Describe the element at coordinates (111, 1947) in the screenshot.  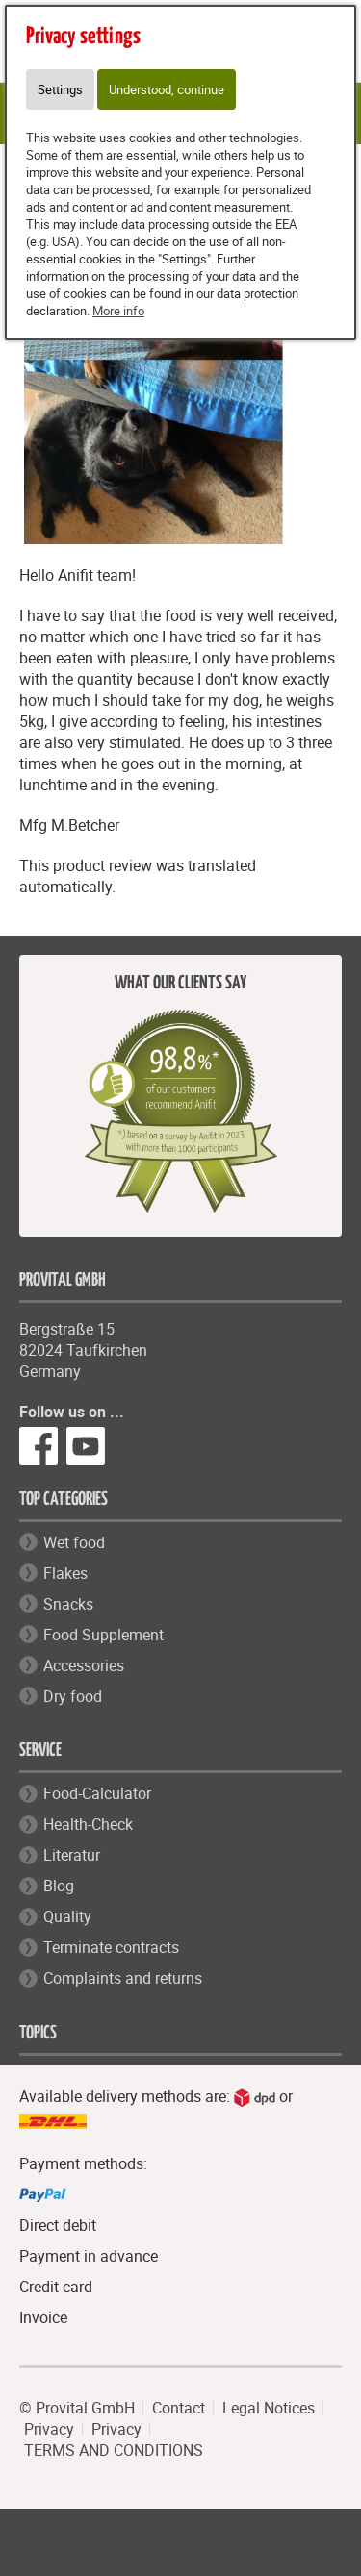
I see `Terminate contracts` at that location.